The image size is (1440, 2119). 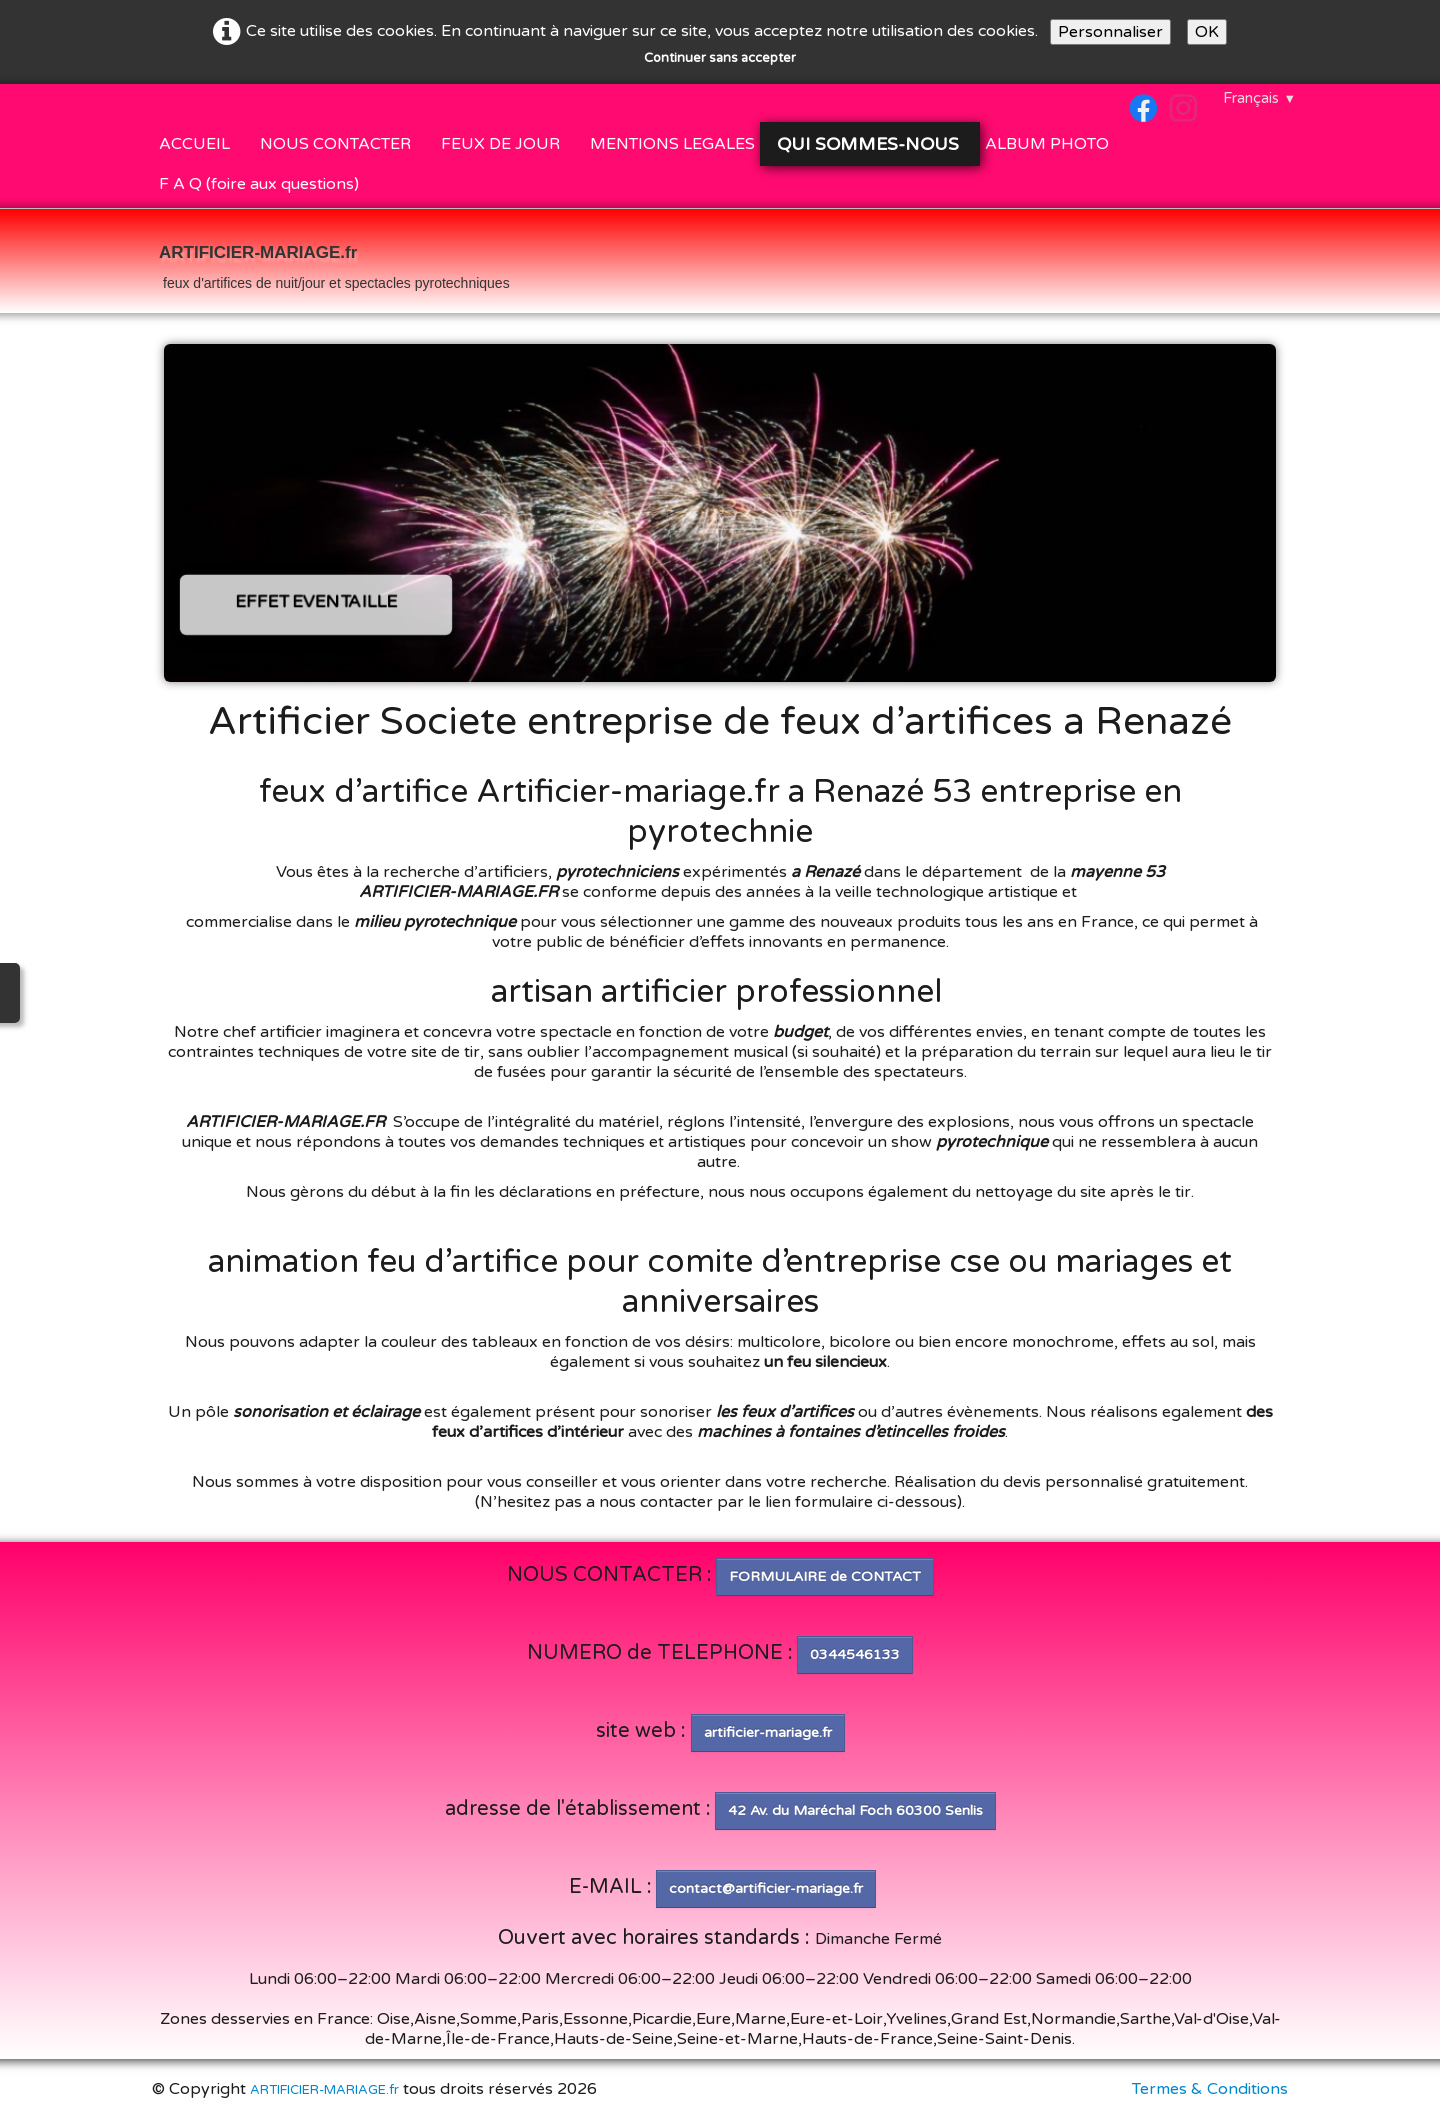 What do you see at coordinates (720, 58) in the screenshot?
I see `Continuer sans accepter` at bounding box center [720, 58].